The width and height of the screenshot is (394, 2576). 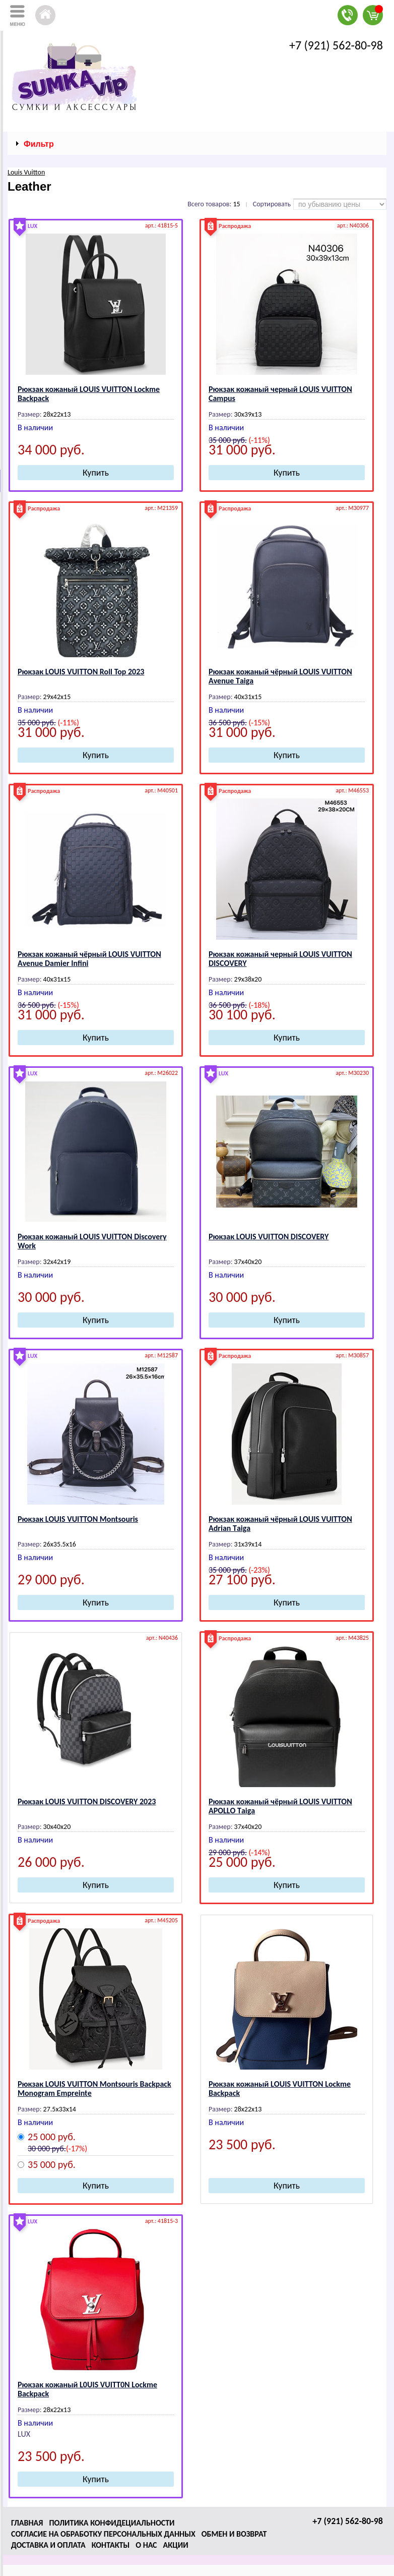 I want to click on Согласие на обработку персональных данных, so click(x=103, y=2534).